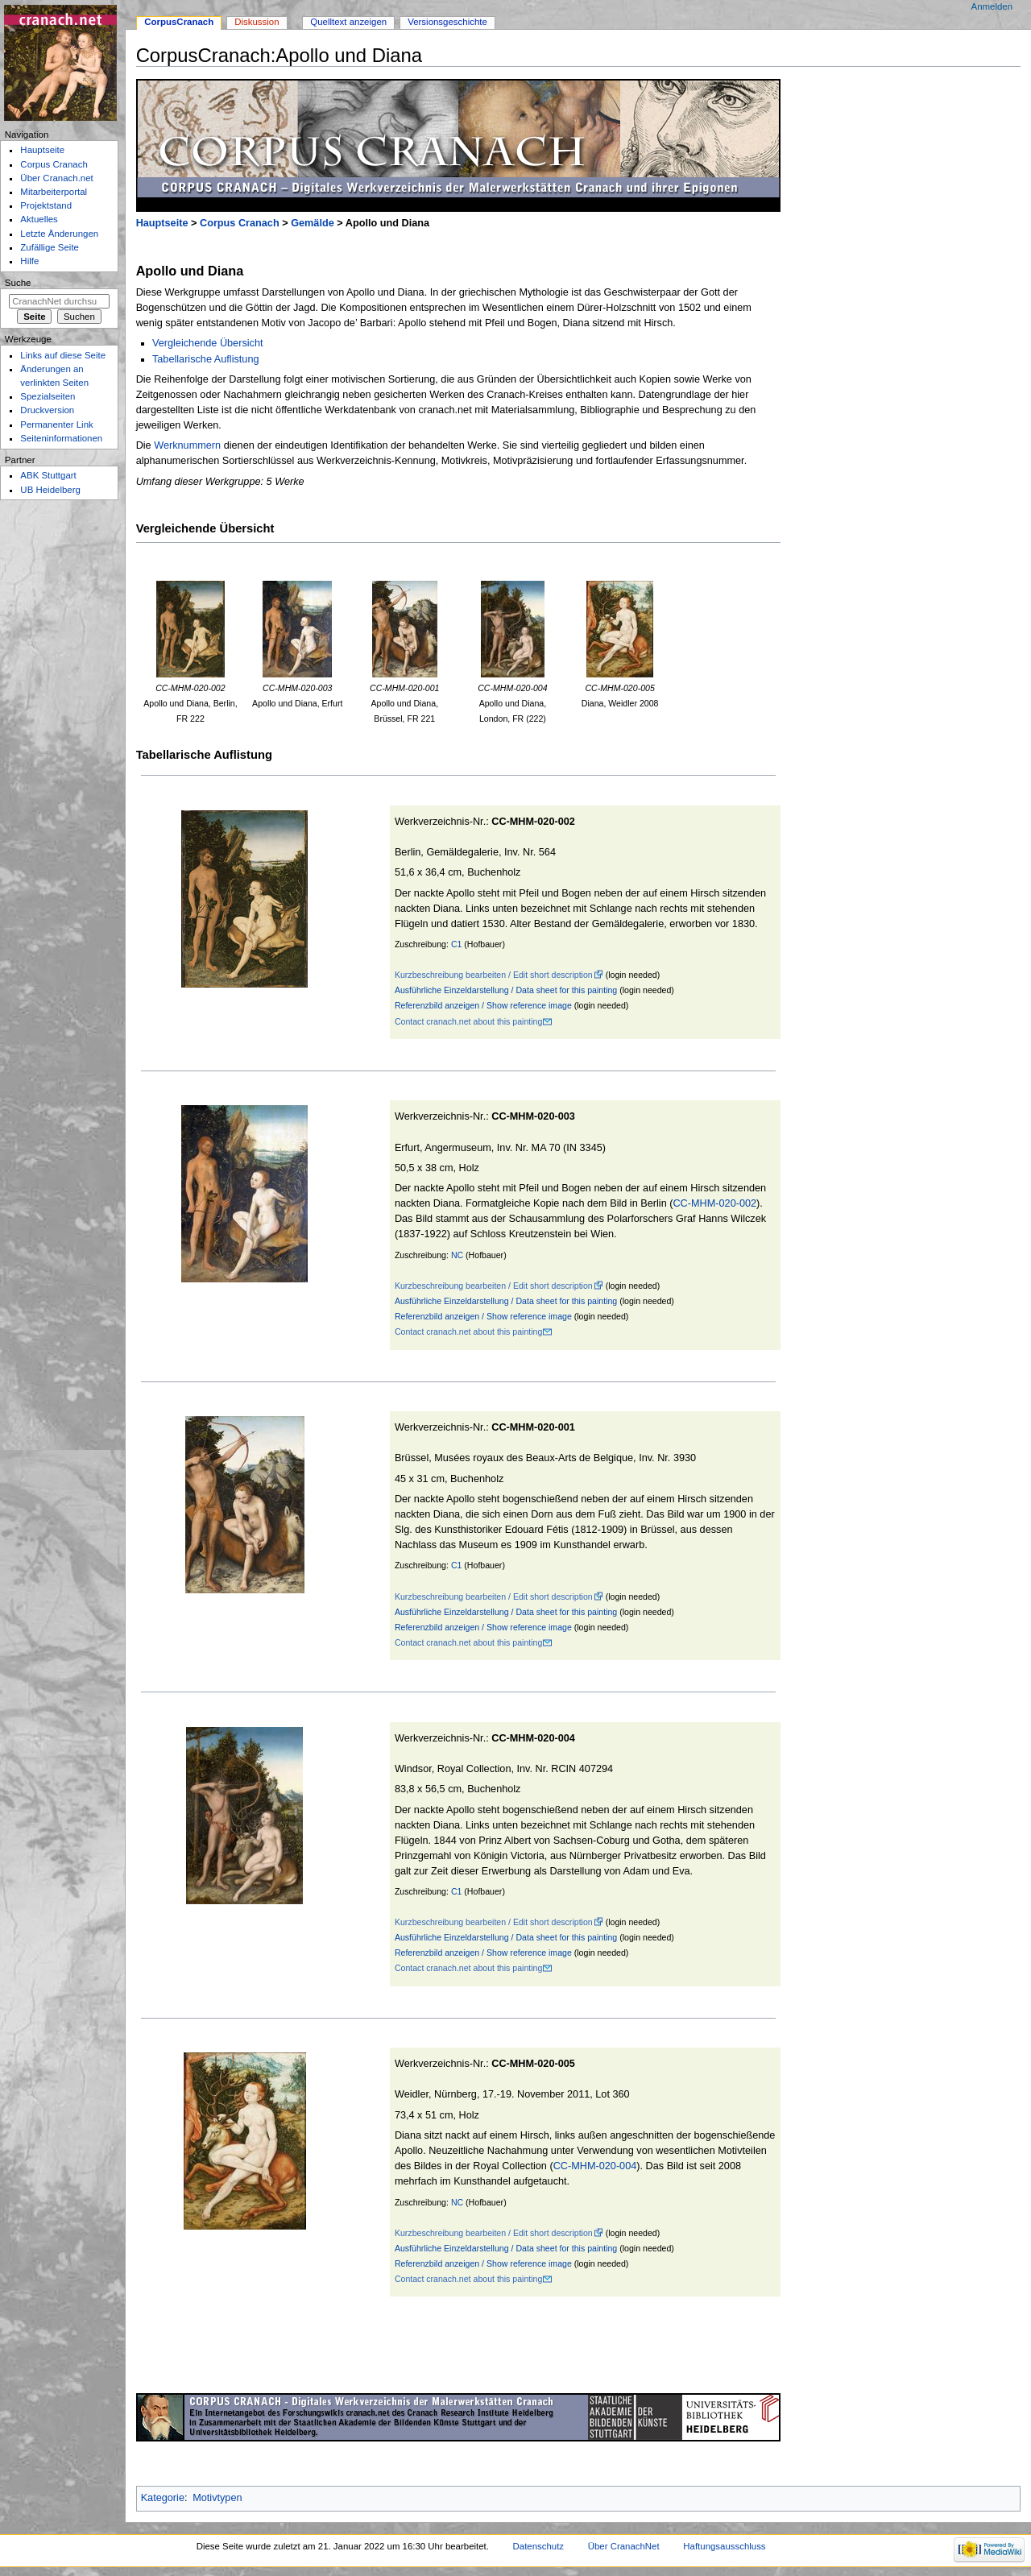 The height and width of the screenshot is (2576, 1031). What do you see at coordinates (162, 223) in the screenshot?
I see `Hauptseite` at bounding box center [162, 223].